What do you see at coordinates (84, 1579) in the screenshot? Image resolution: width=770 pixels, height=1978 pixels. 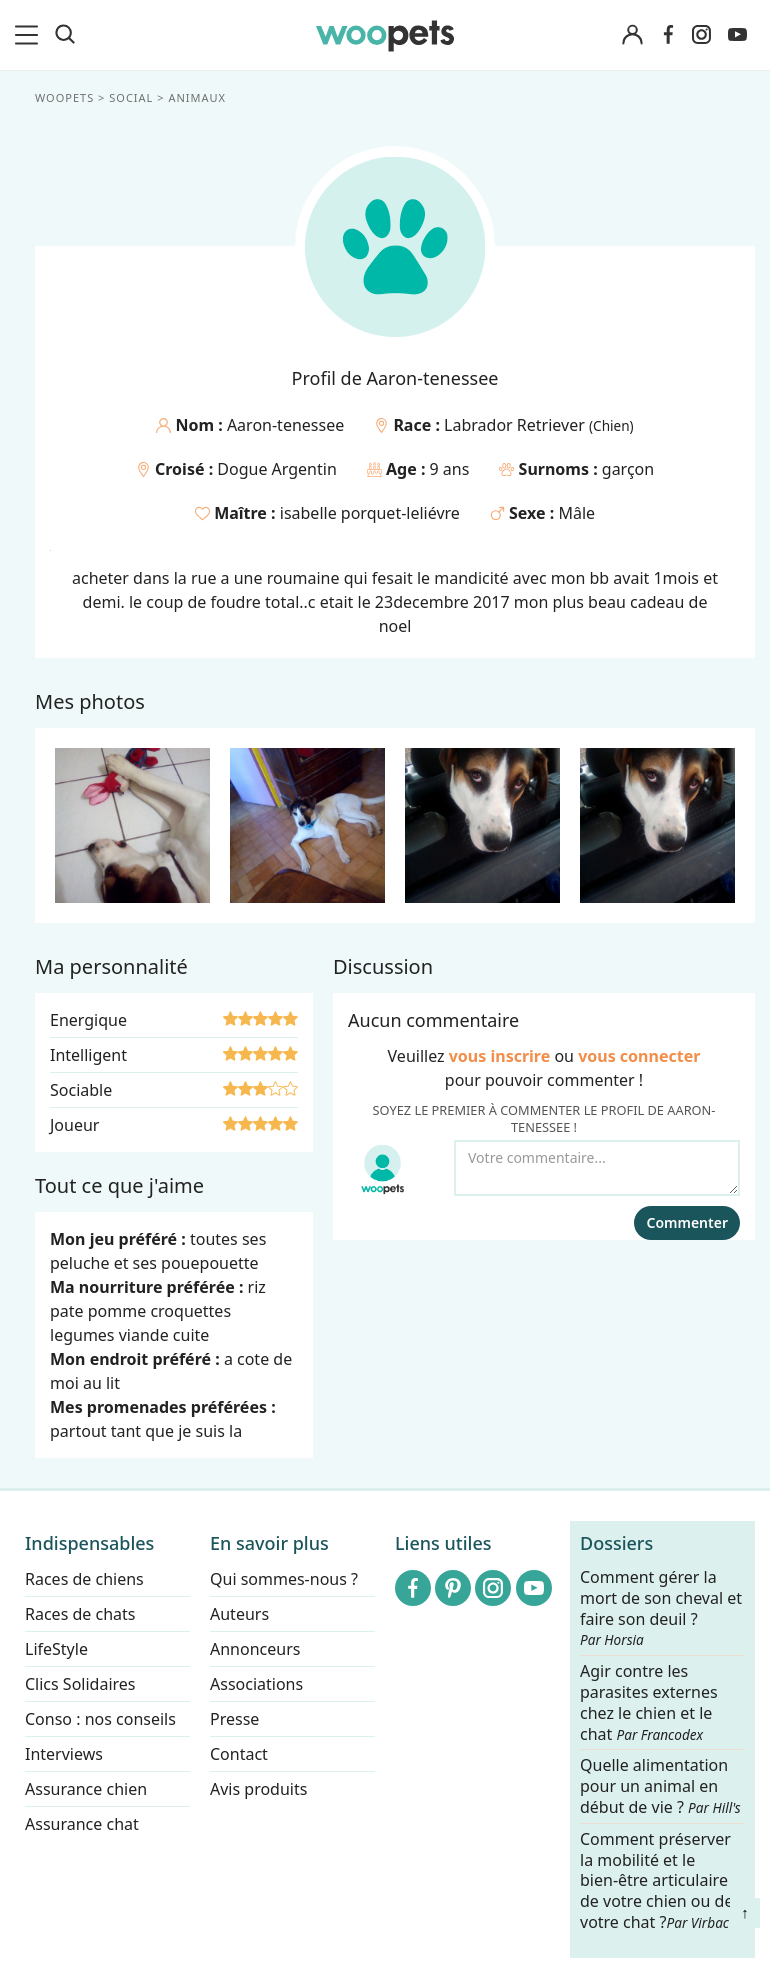 I see `Races de chiens` at bounding box center [84, 1579].